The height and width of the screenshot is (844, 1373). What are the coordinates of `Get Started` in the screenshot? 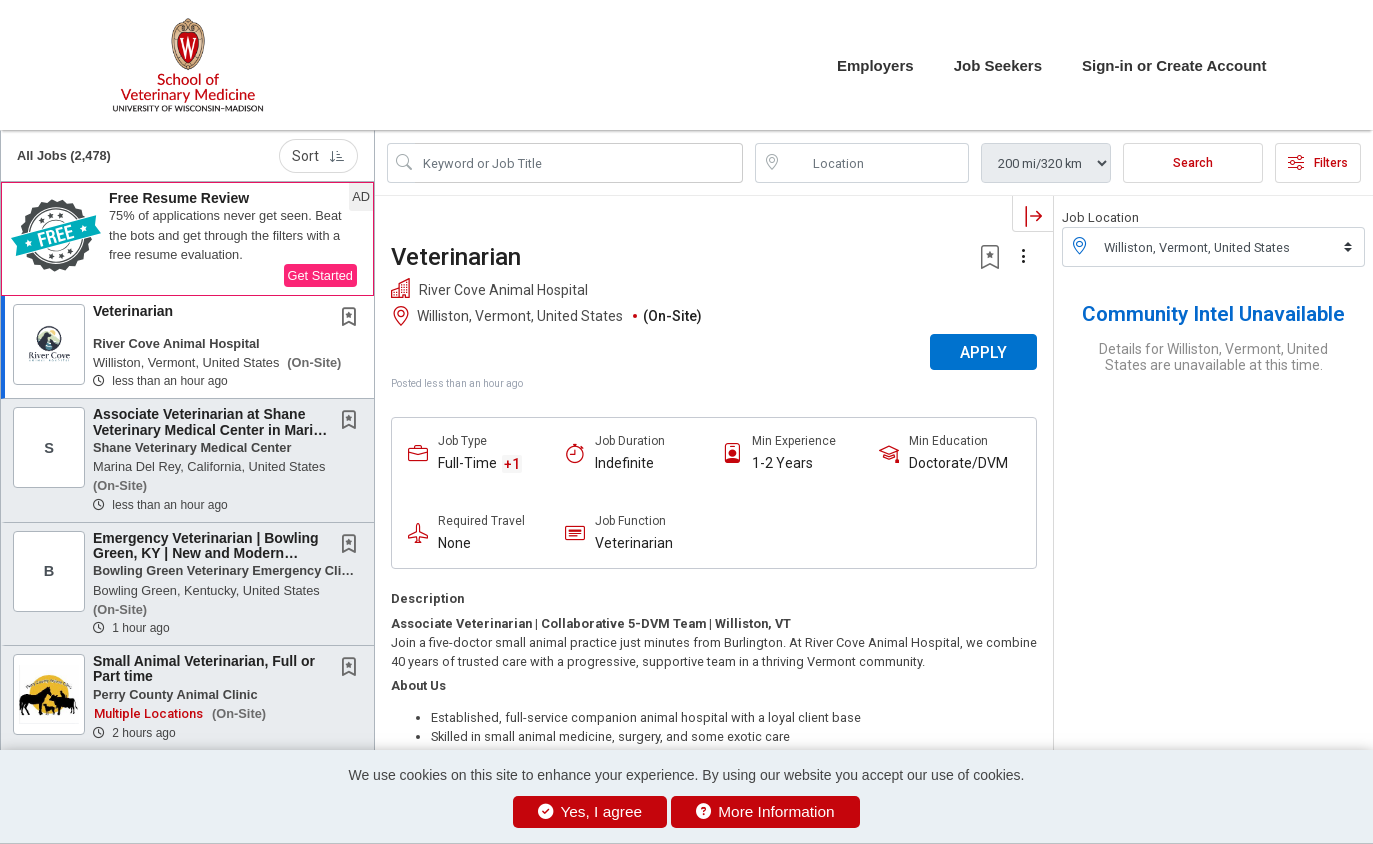 It's located at (320, 275).